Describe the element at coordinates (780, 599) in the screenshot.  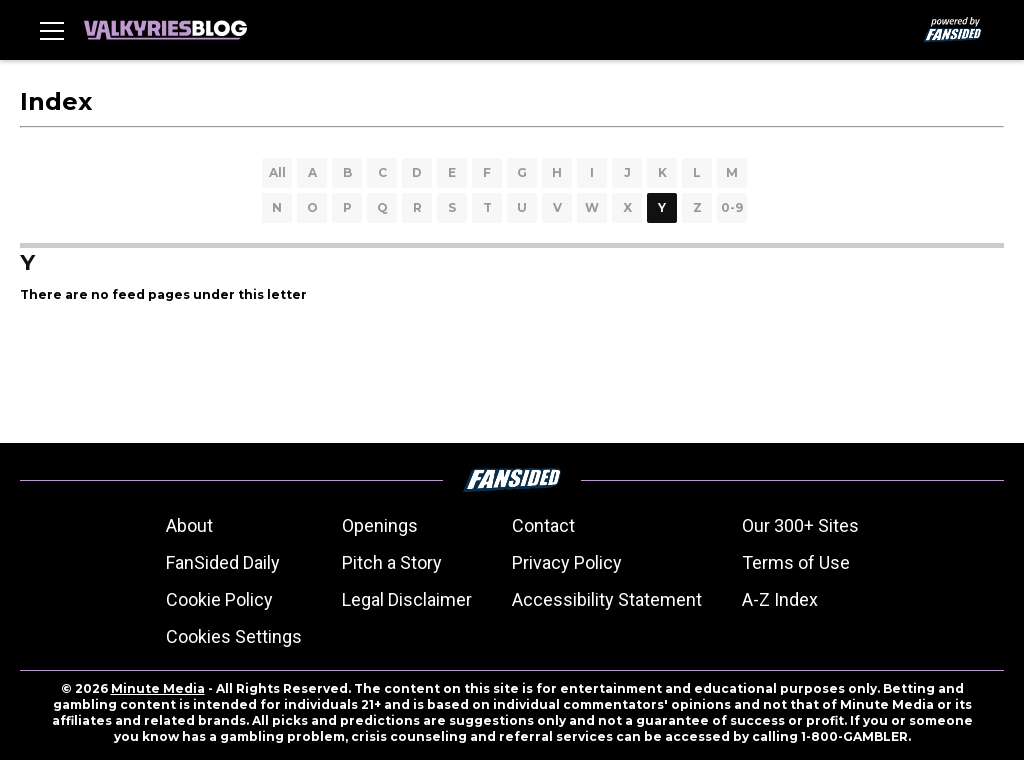
I see `A-Z Index` at that location.